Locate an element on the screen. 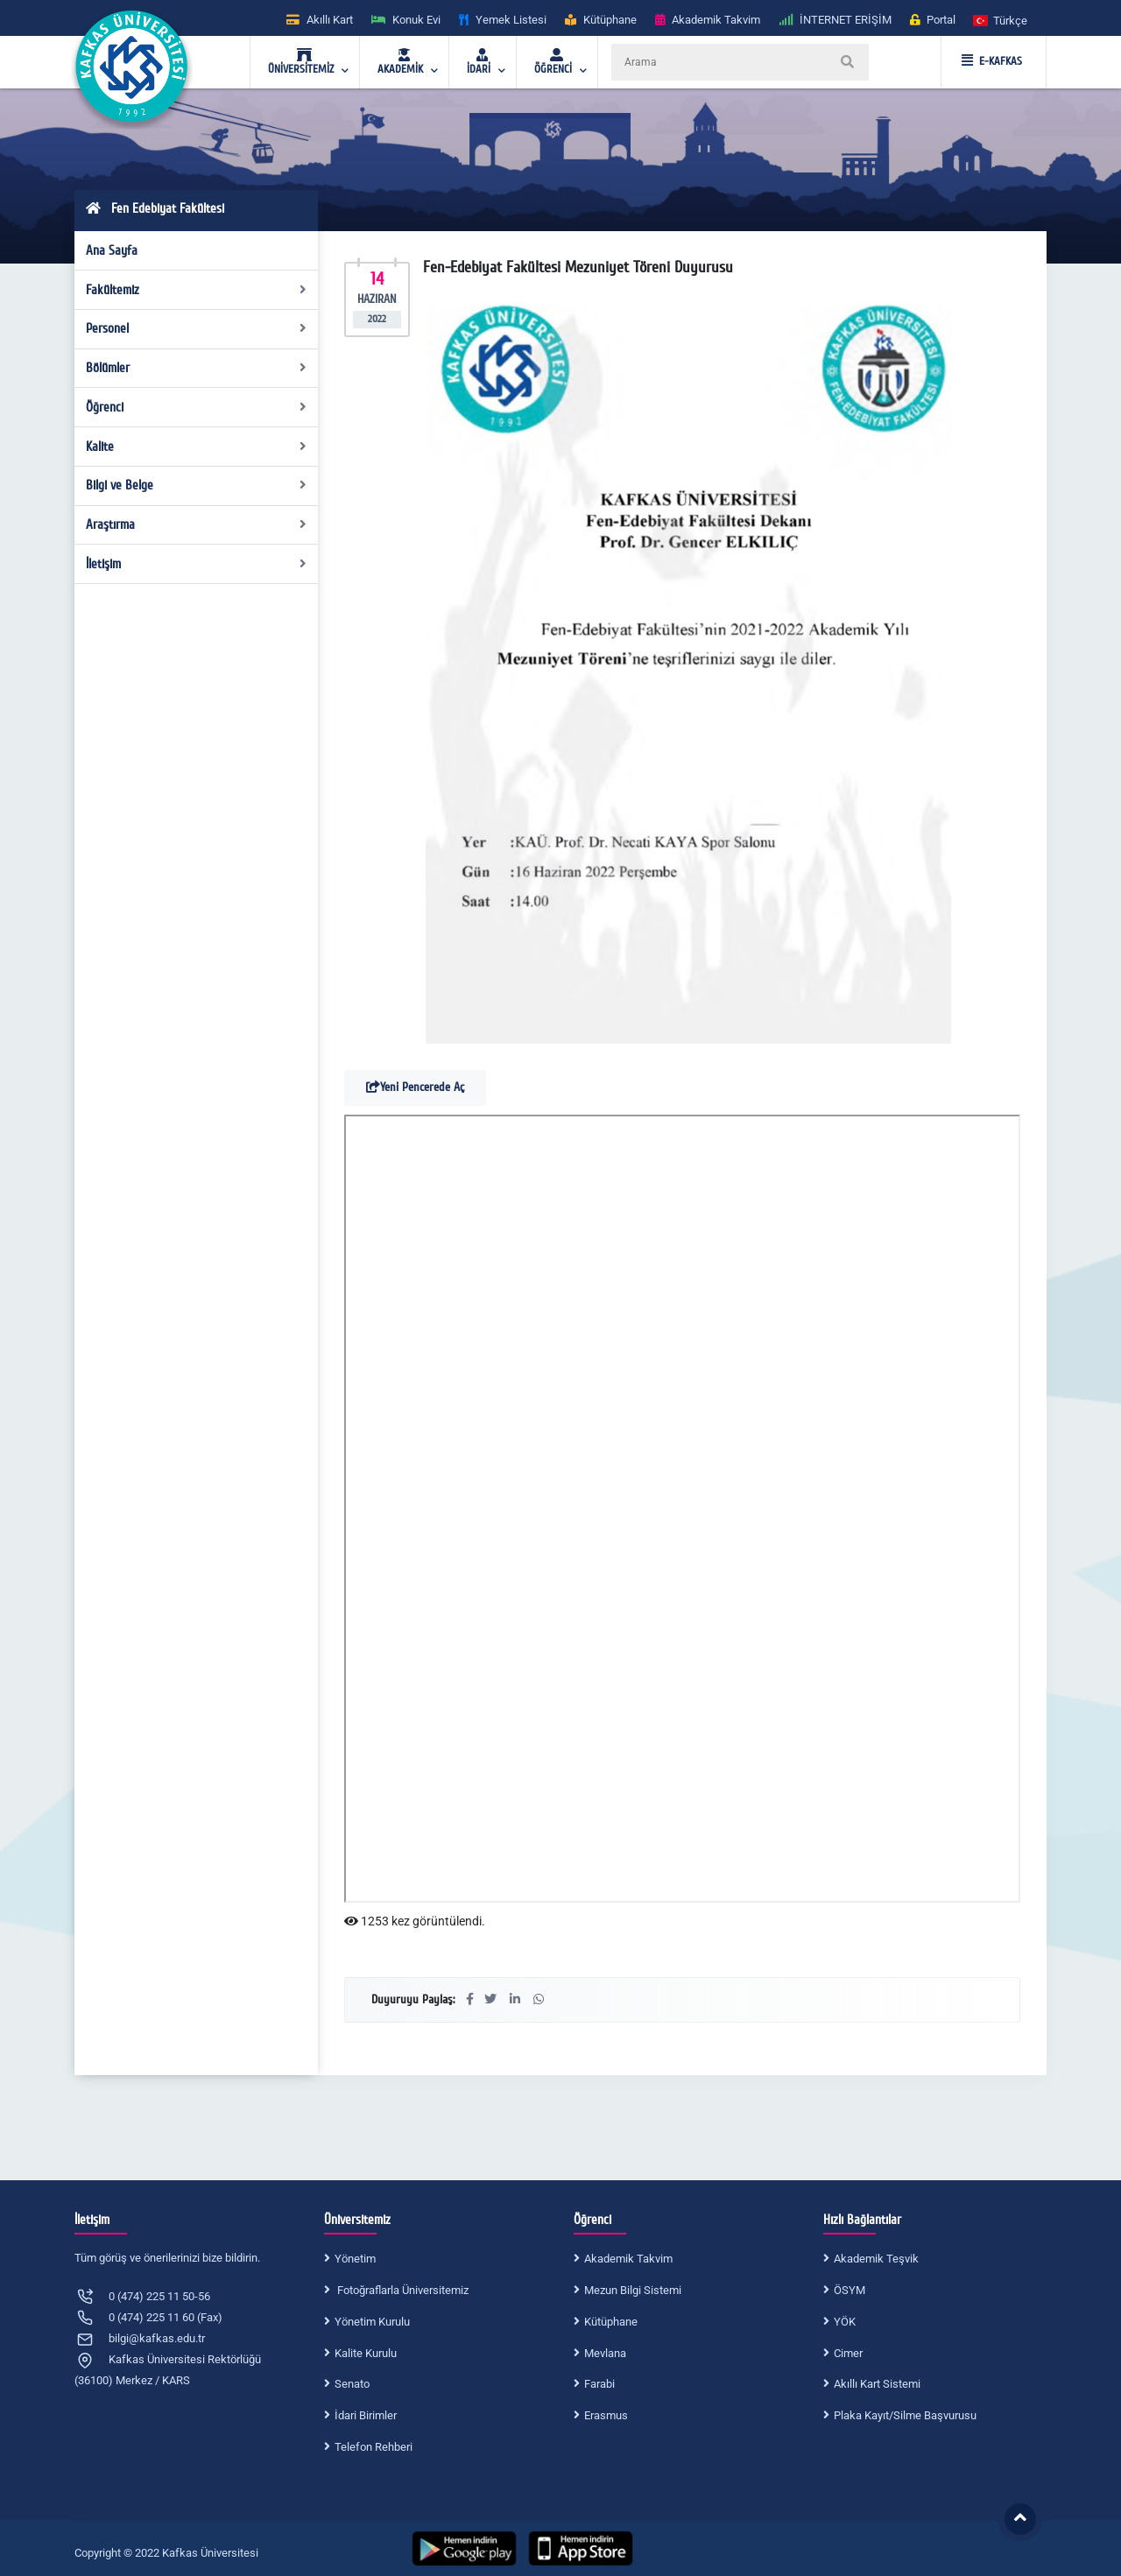  Yönetim Kurulu is located at coordinates (372, 2321).